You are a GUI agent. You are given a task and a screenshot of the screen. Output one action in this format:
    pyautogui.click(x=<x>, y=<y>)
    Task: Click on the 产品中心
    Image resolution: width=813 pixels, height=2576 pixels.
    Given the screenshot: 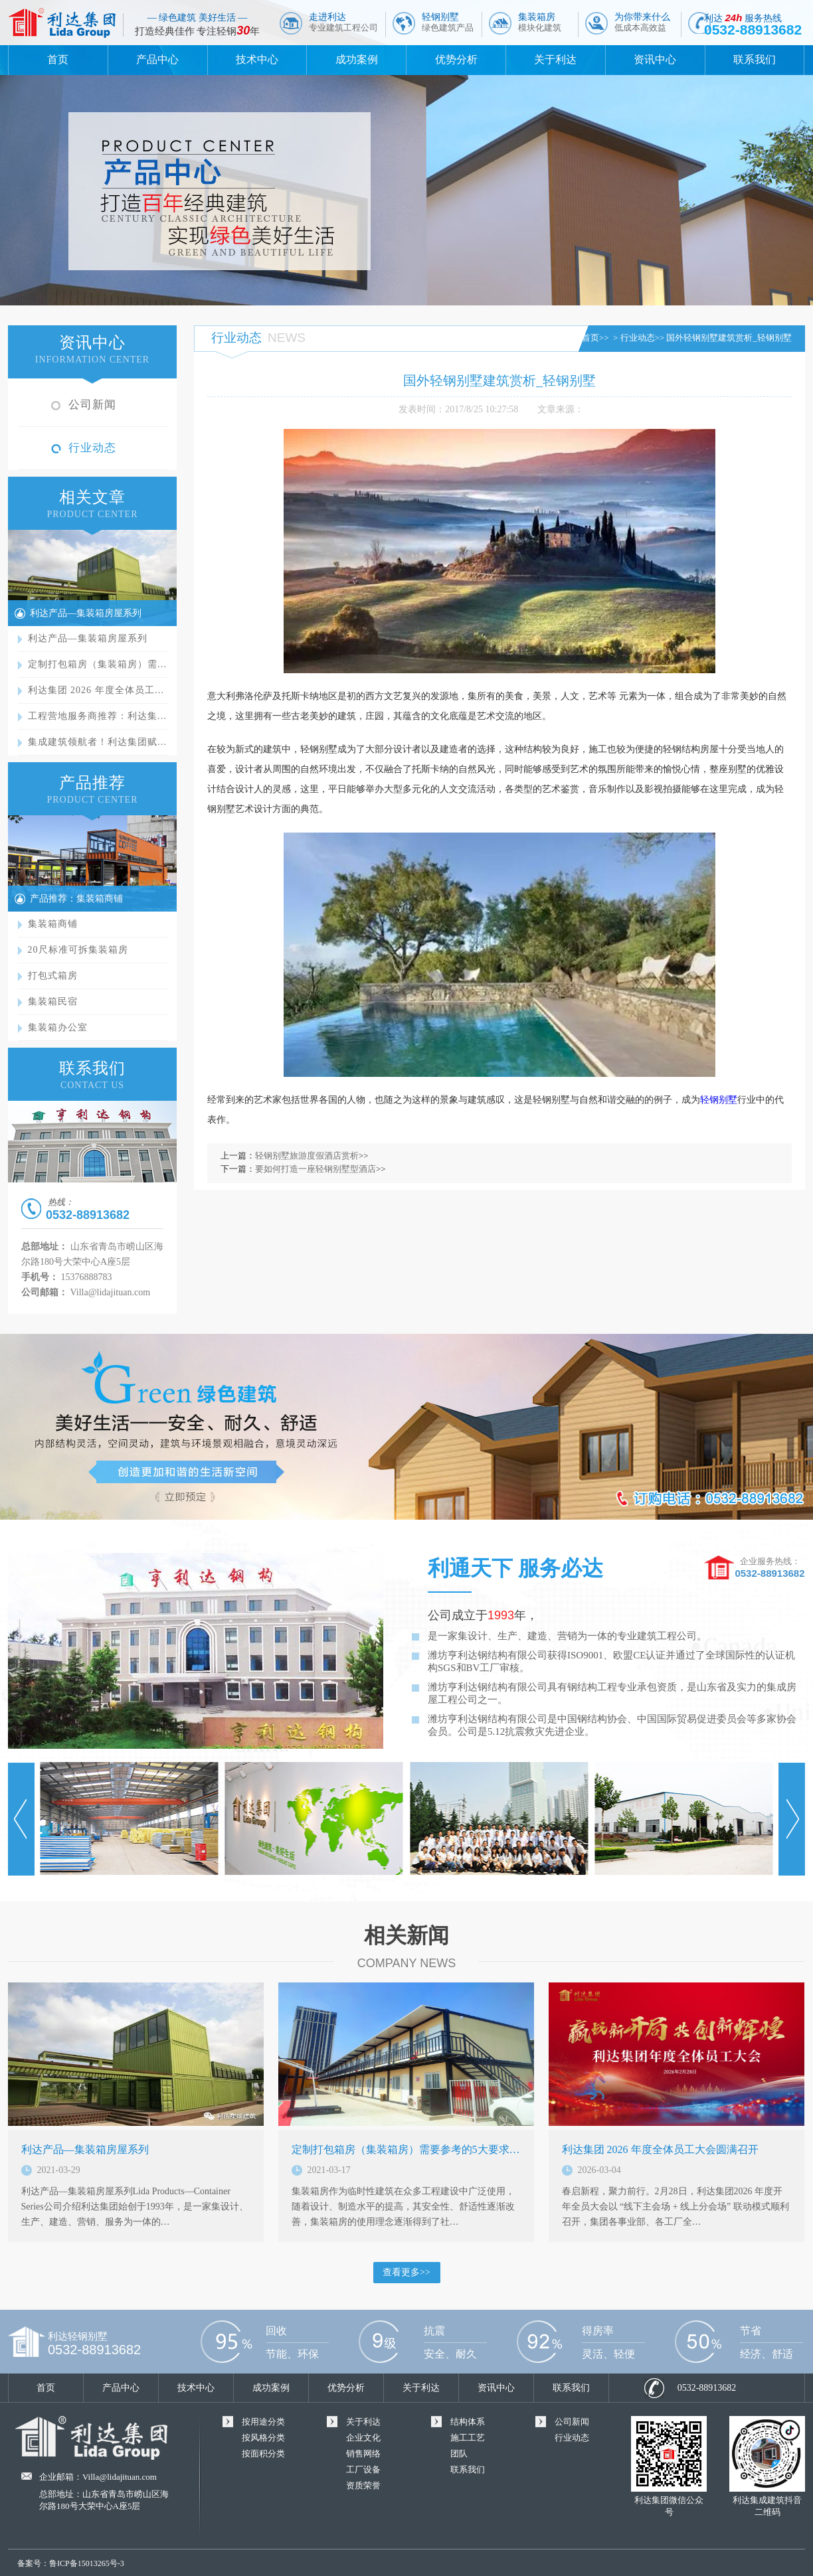 What is the action you would take?
    pyautogui.click(x=157, y=59)
    